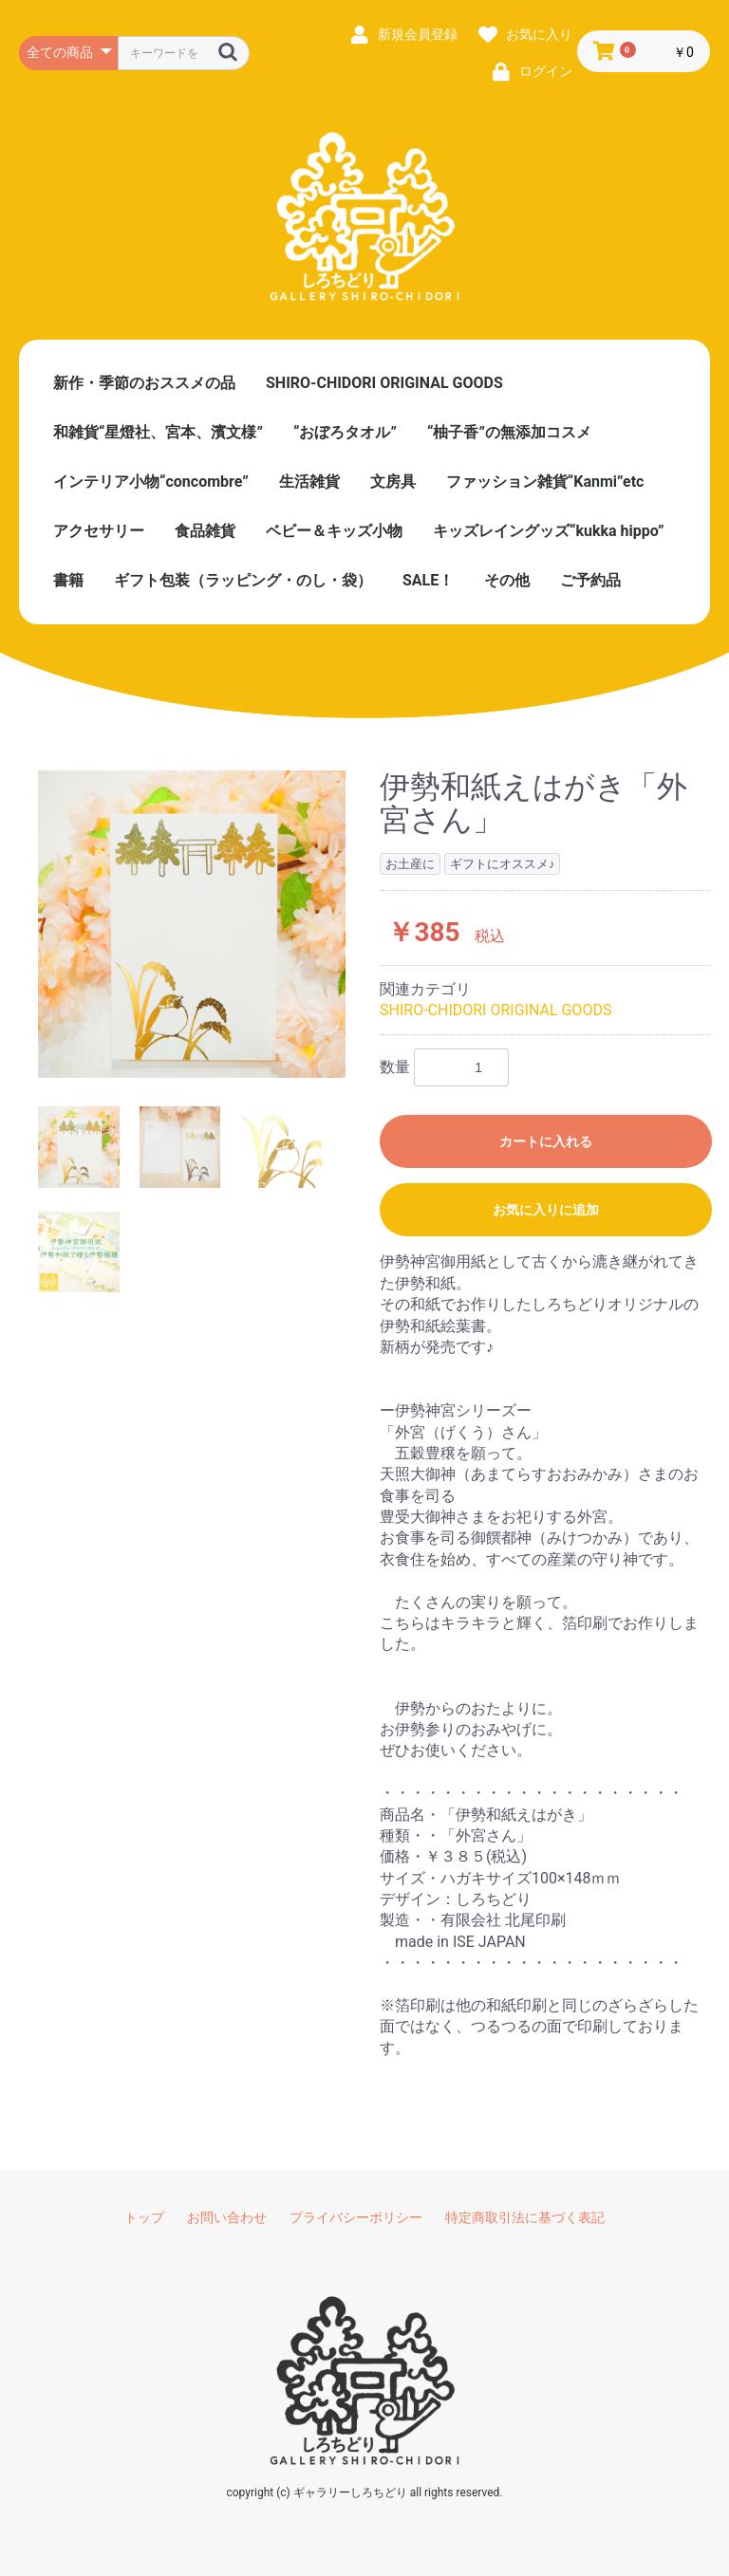 The height and width of the screenshot is (2576, 729). Describe the element at coordinates (548, 531) in the screenshot. I see `キッズレイングッズ“kukka hippo”` at that location.